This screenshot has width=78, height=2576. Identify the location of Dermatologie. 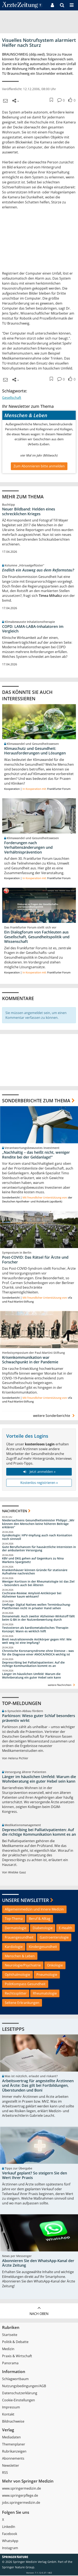
(15, 1928).